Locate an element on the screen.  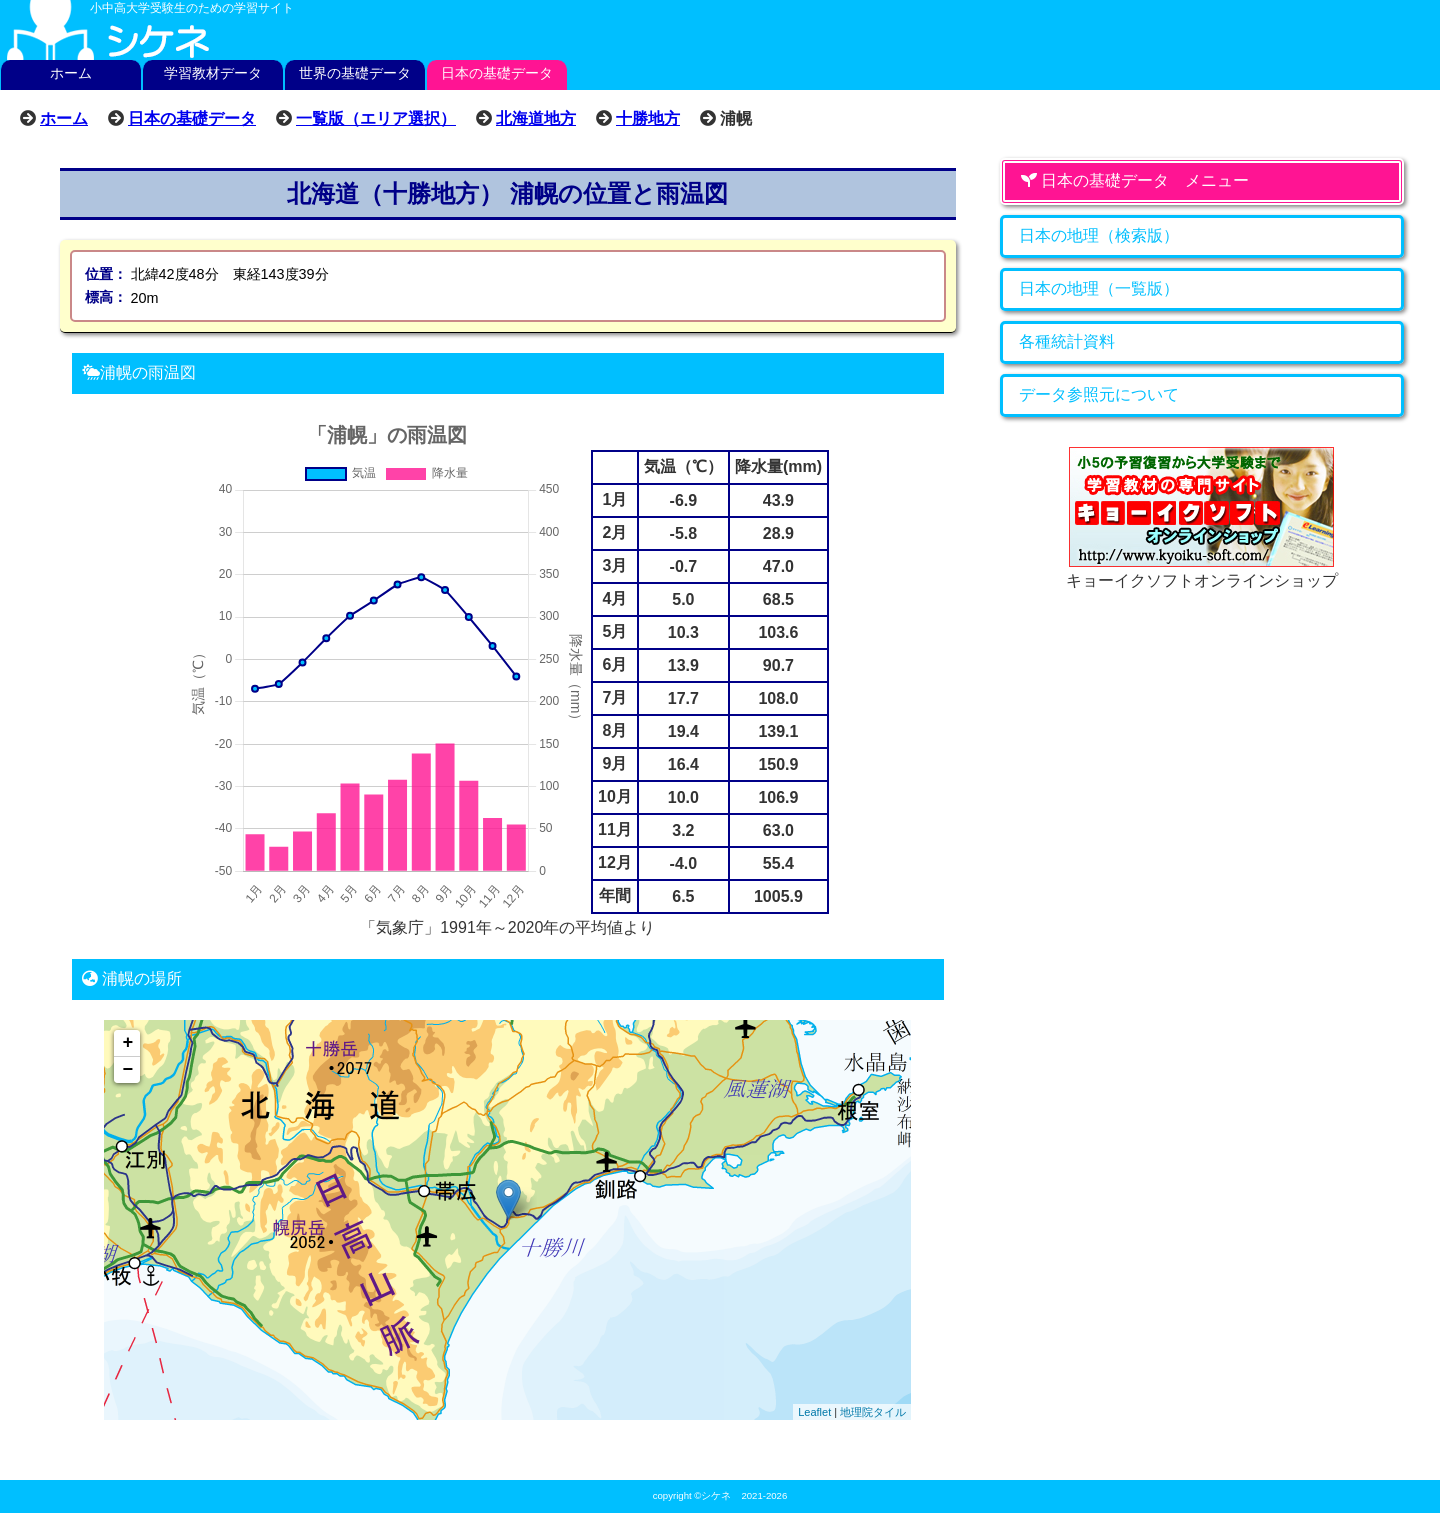
+ [button] is located at coordinates (128, 1043).